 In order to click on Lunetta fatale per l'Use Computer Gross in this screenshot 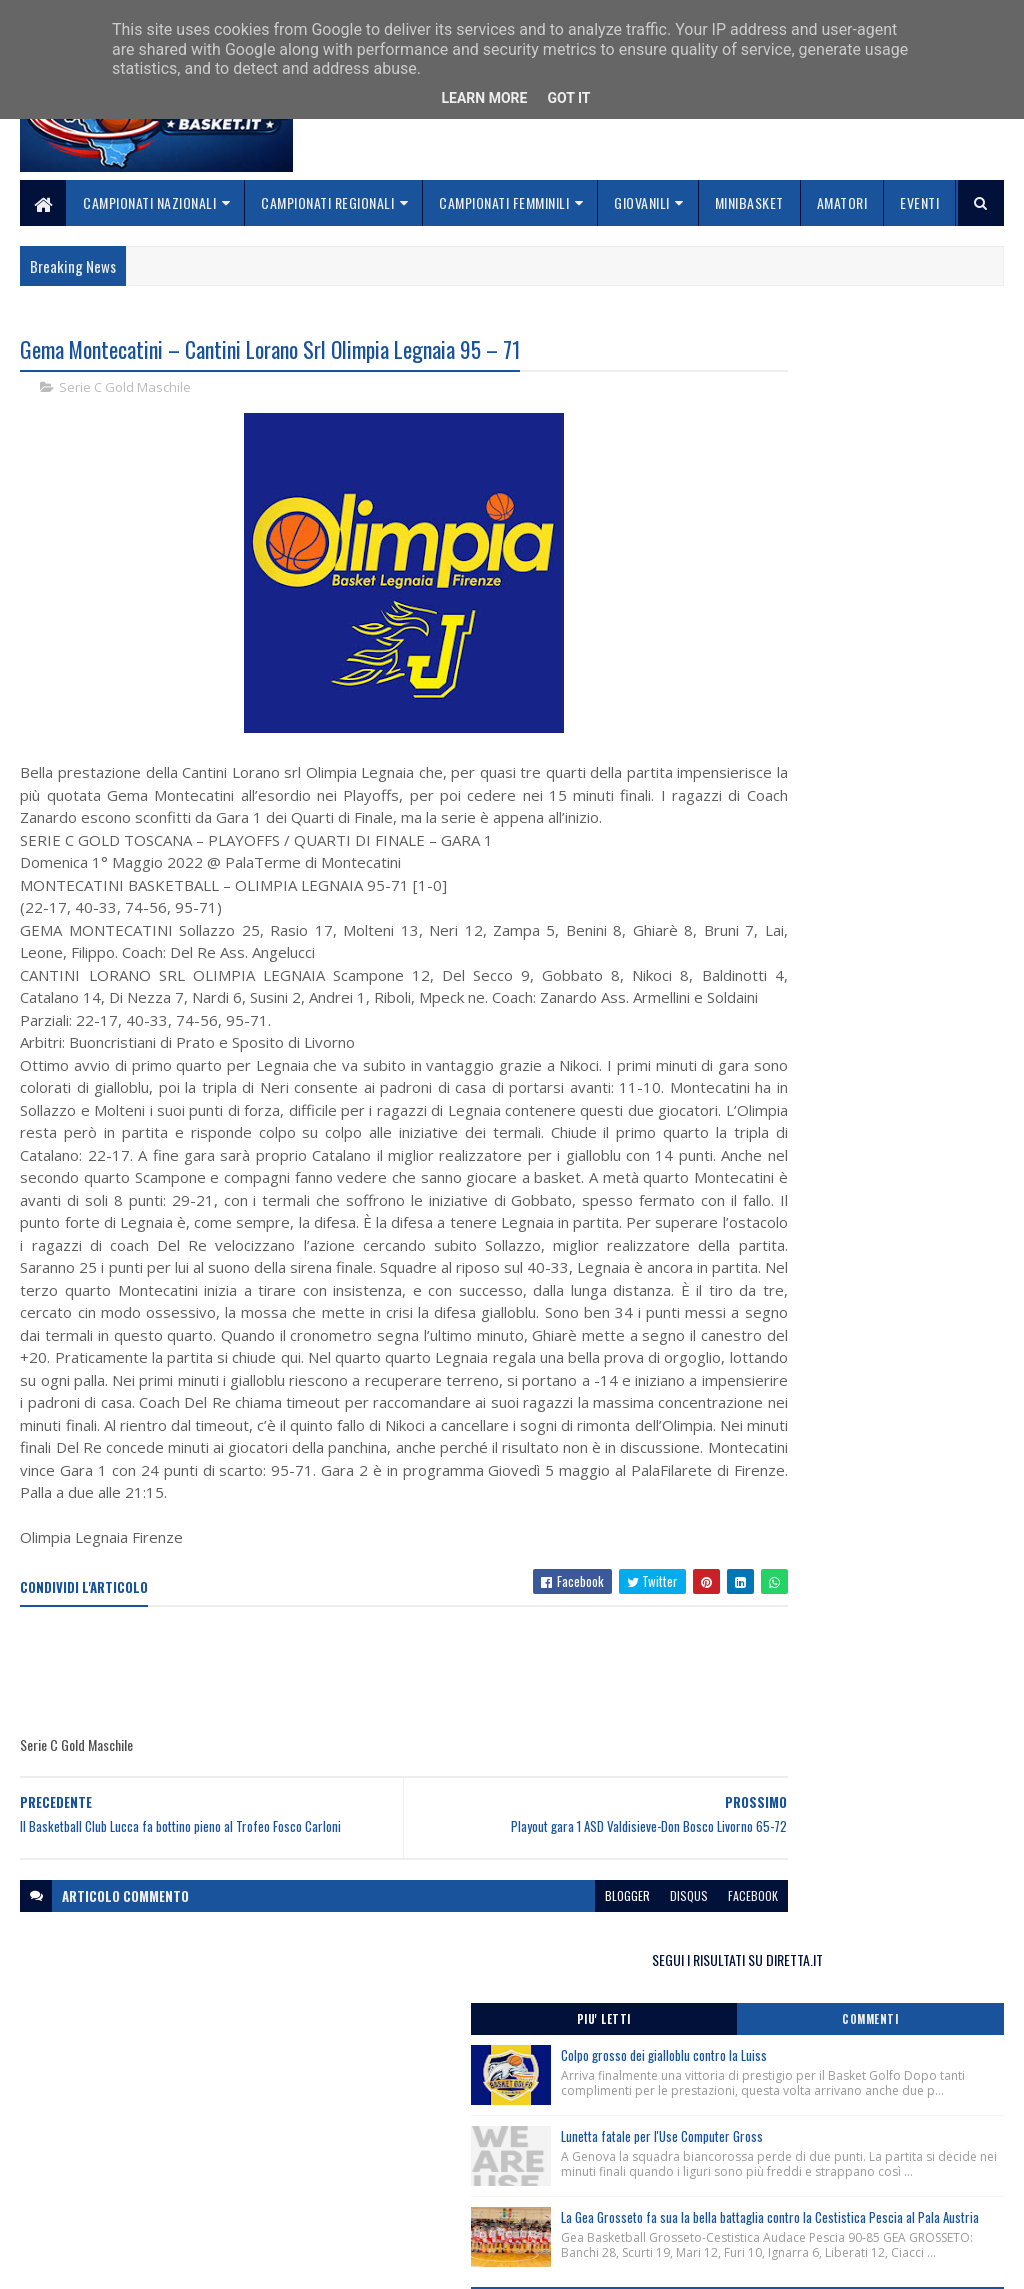, I will do `click(900, 574)`.